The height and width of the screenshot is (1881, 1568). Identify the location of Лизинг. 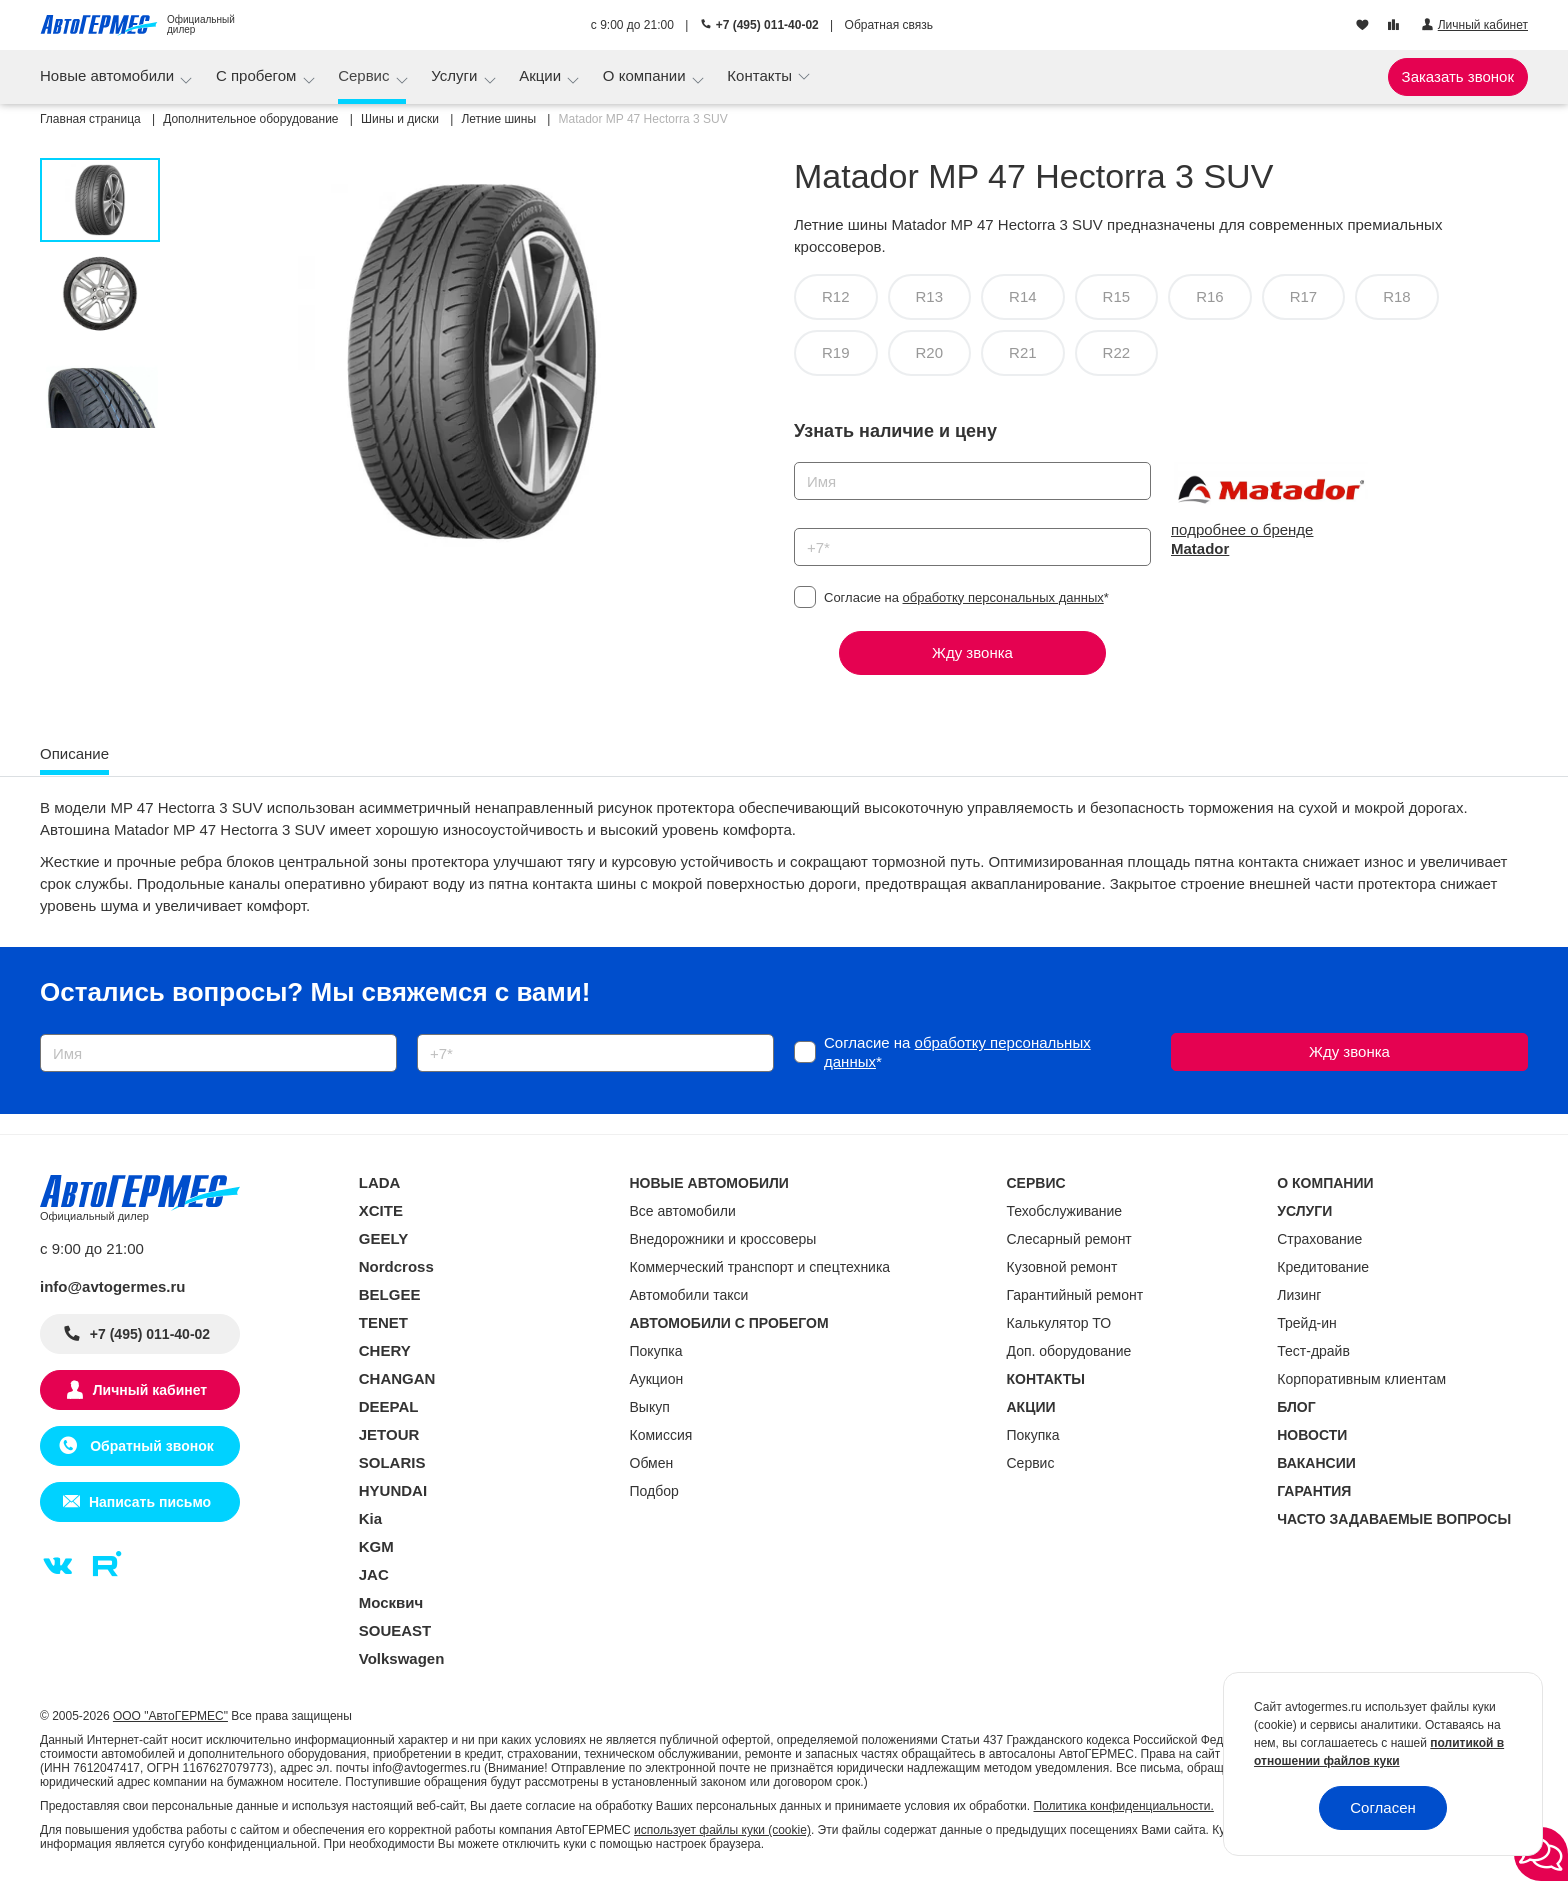
(1299, 1295).